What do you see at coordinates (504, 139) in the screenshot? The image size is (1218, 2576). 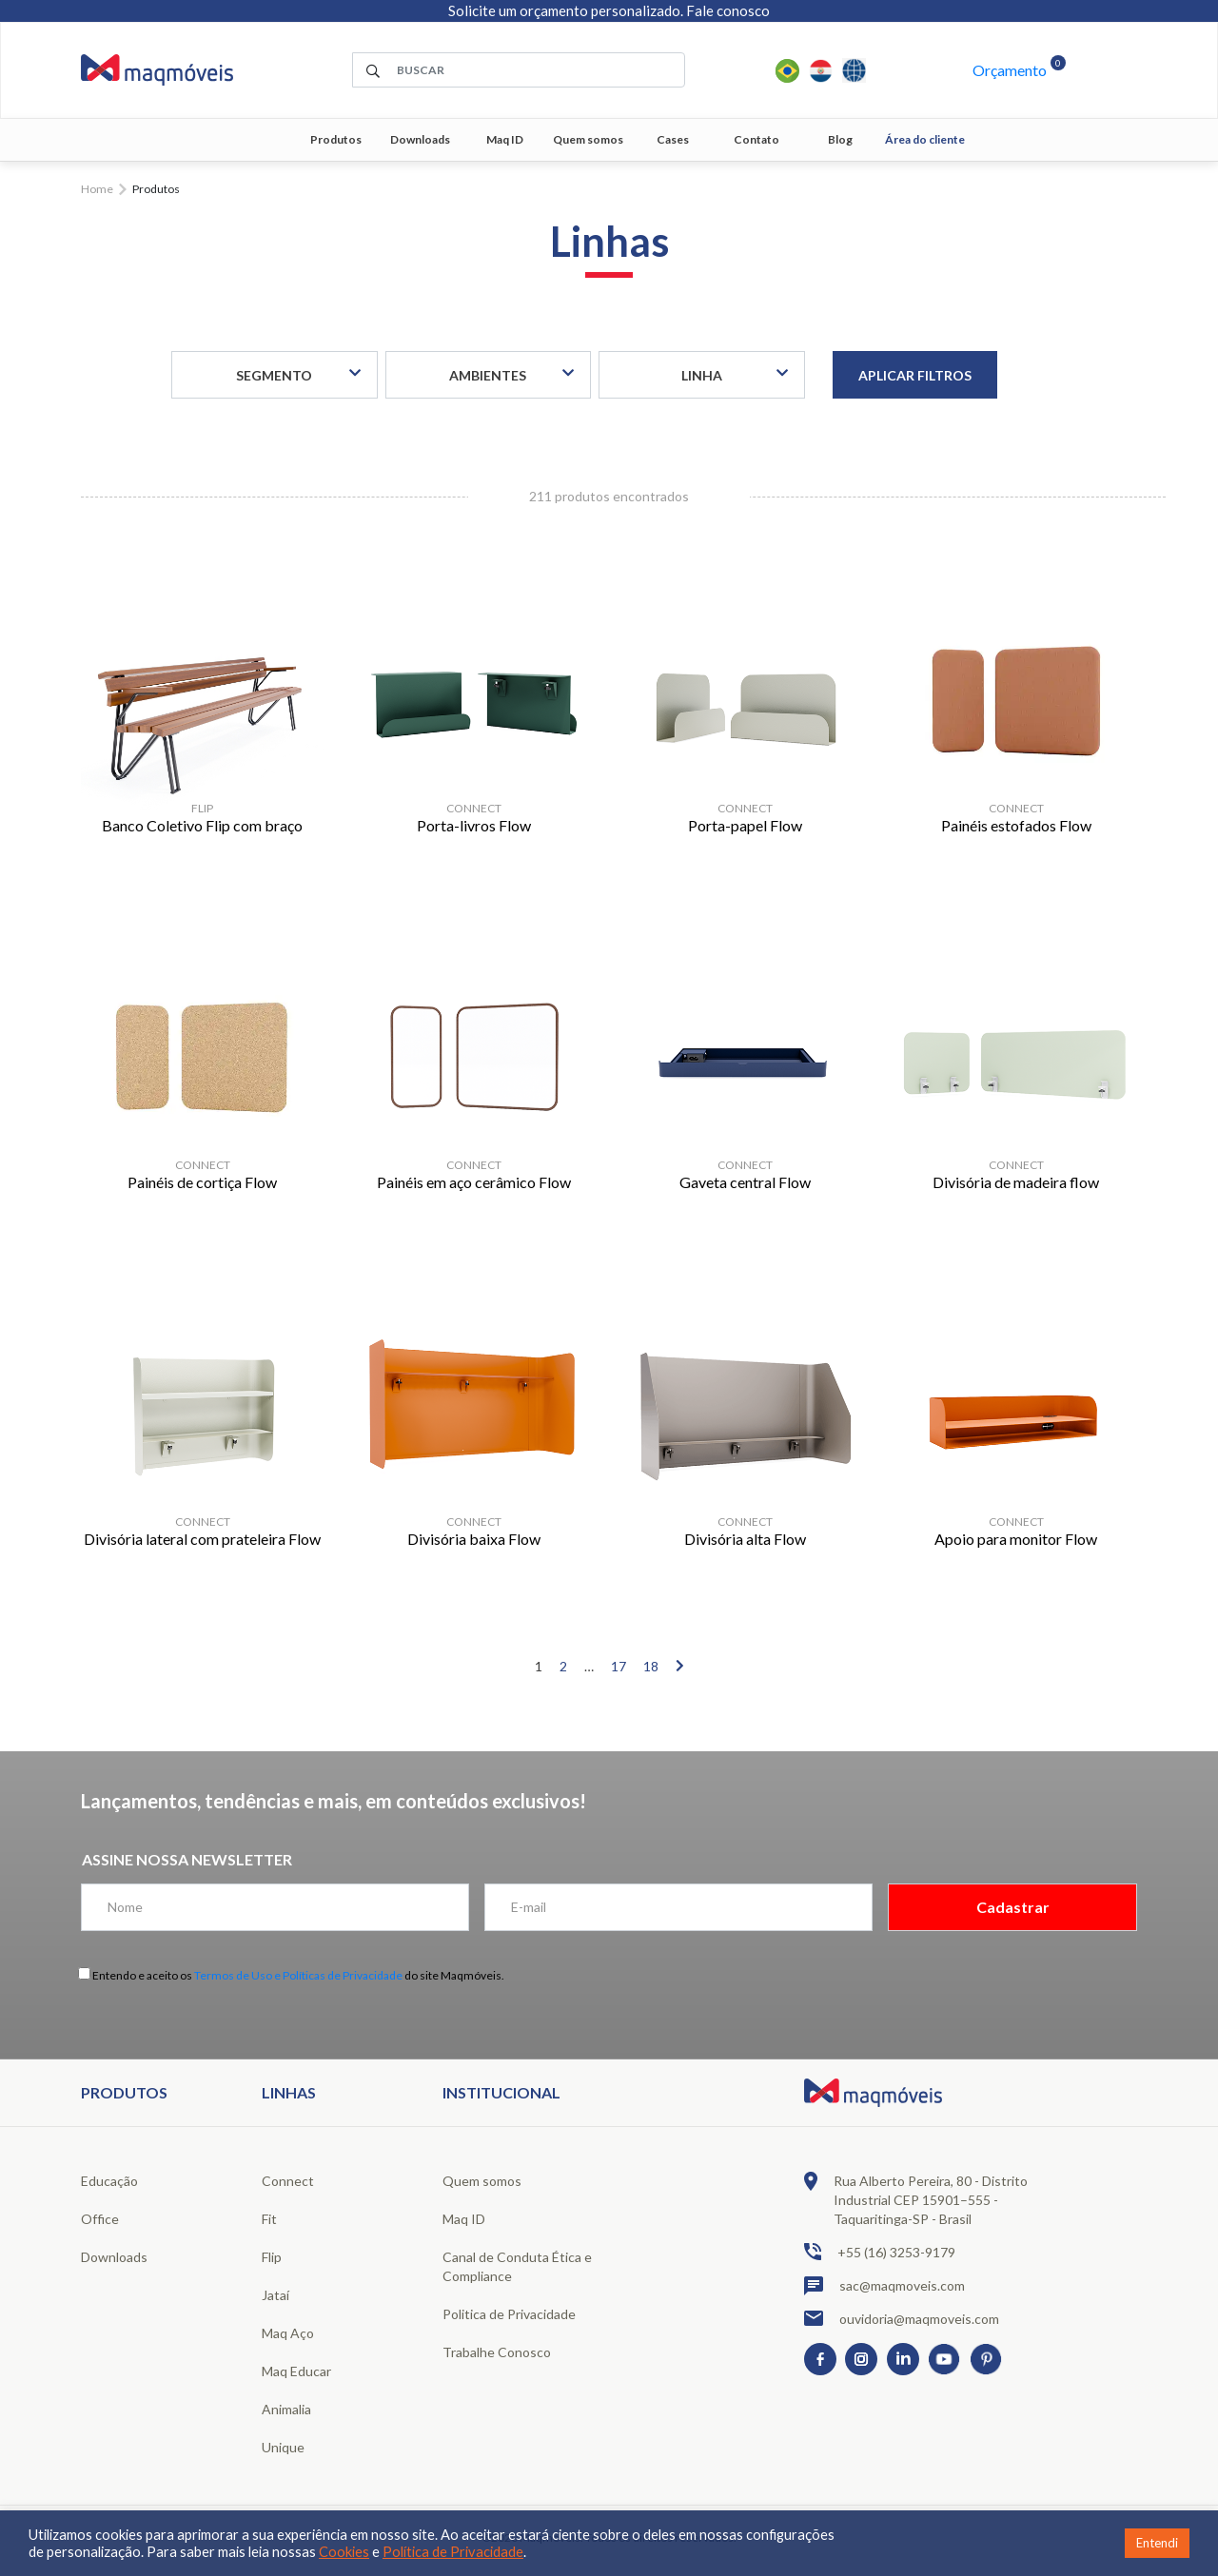 I see `Maq ID` at bounding box center [504, 139].